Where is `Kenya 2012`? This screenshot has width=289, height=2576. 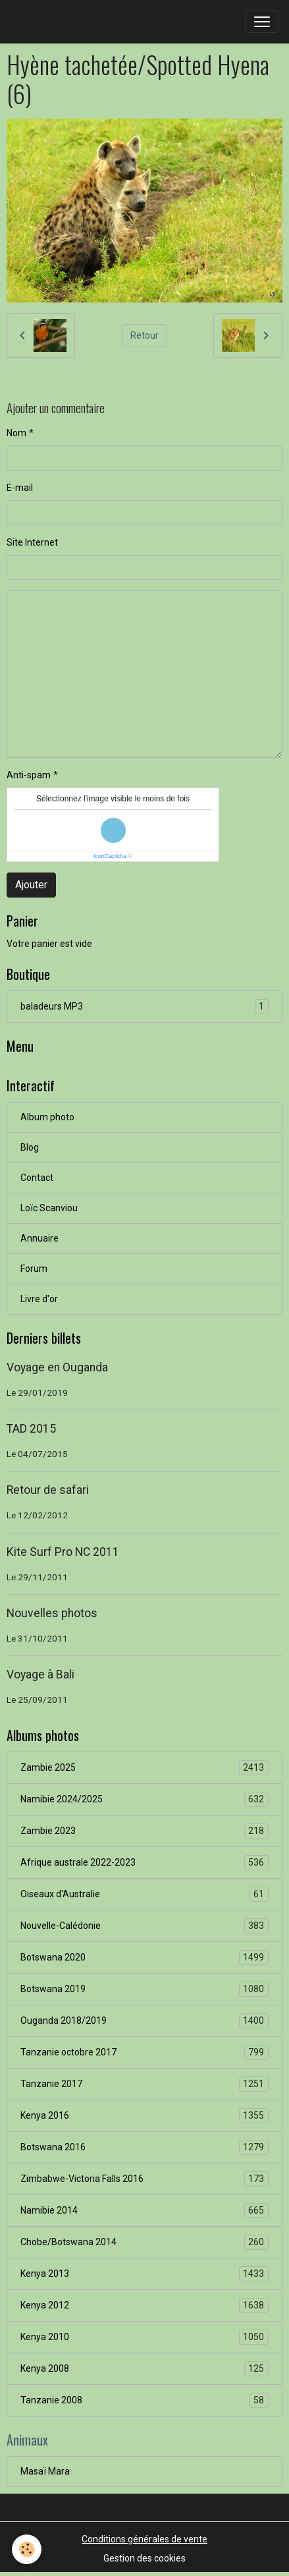
Kenya 2012 is located at coordinates (144, 2305).